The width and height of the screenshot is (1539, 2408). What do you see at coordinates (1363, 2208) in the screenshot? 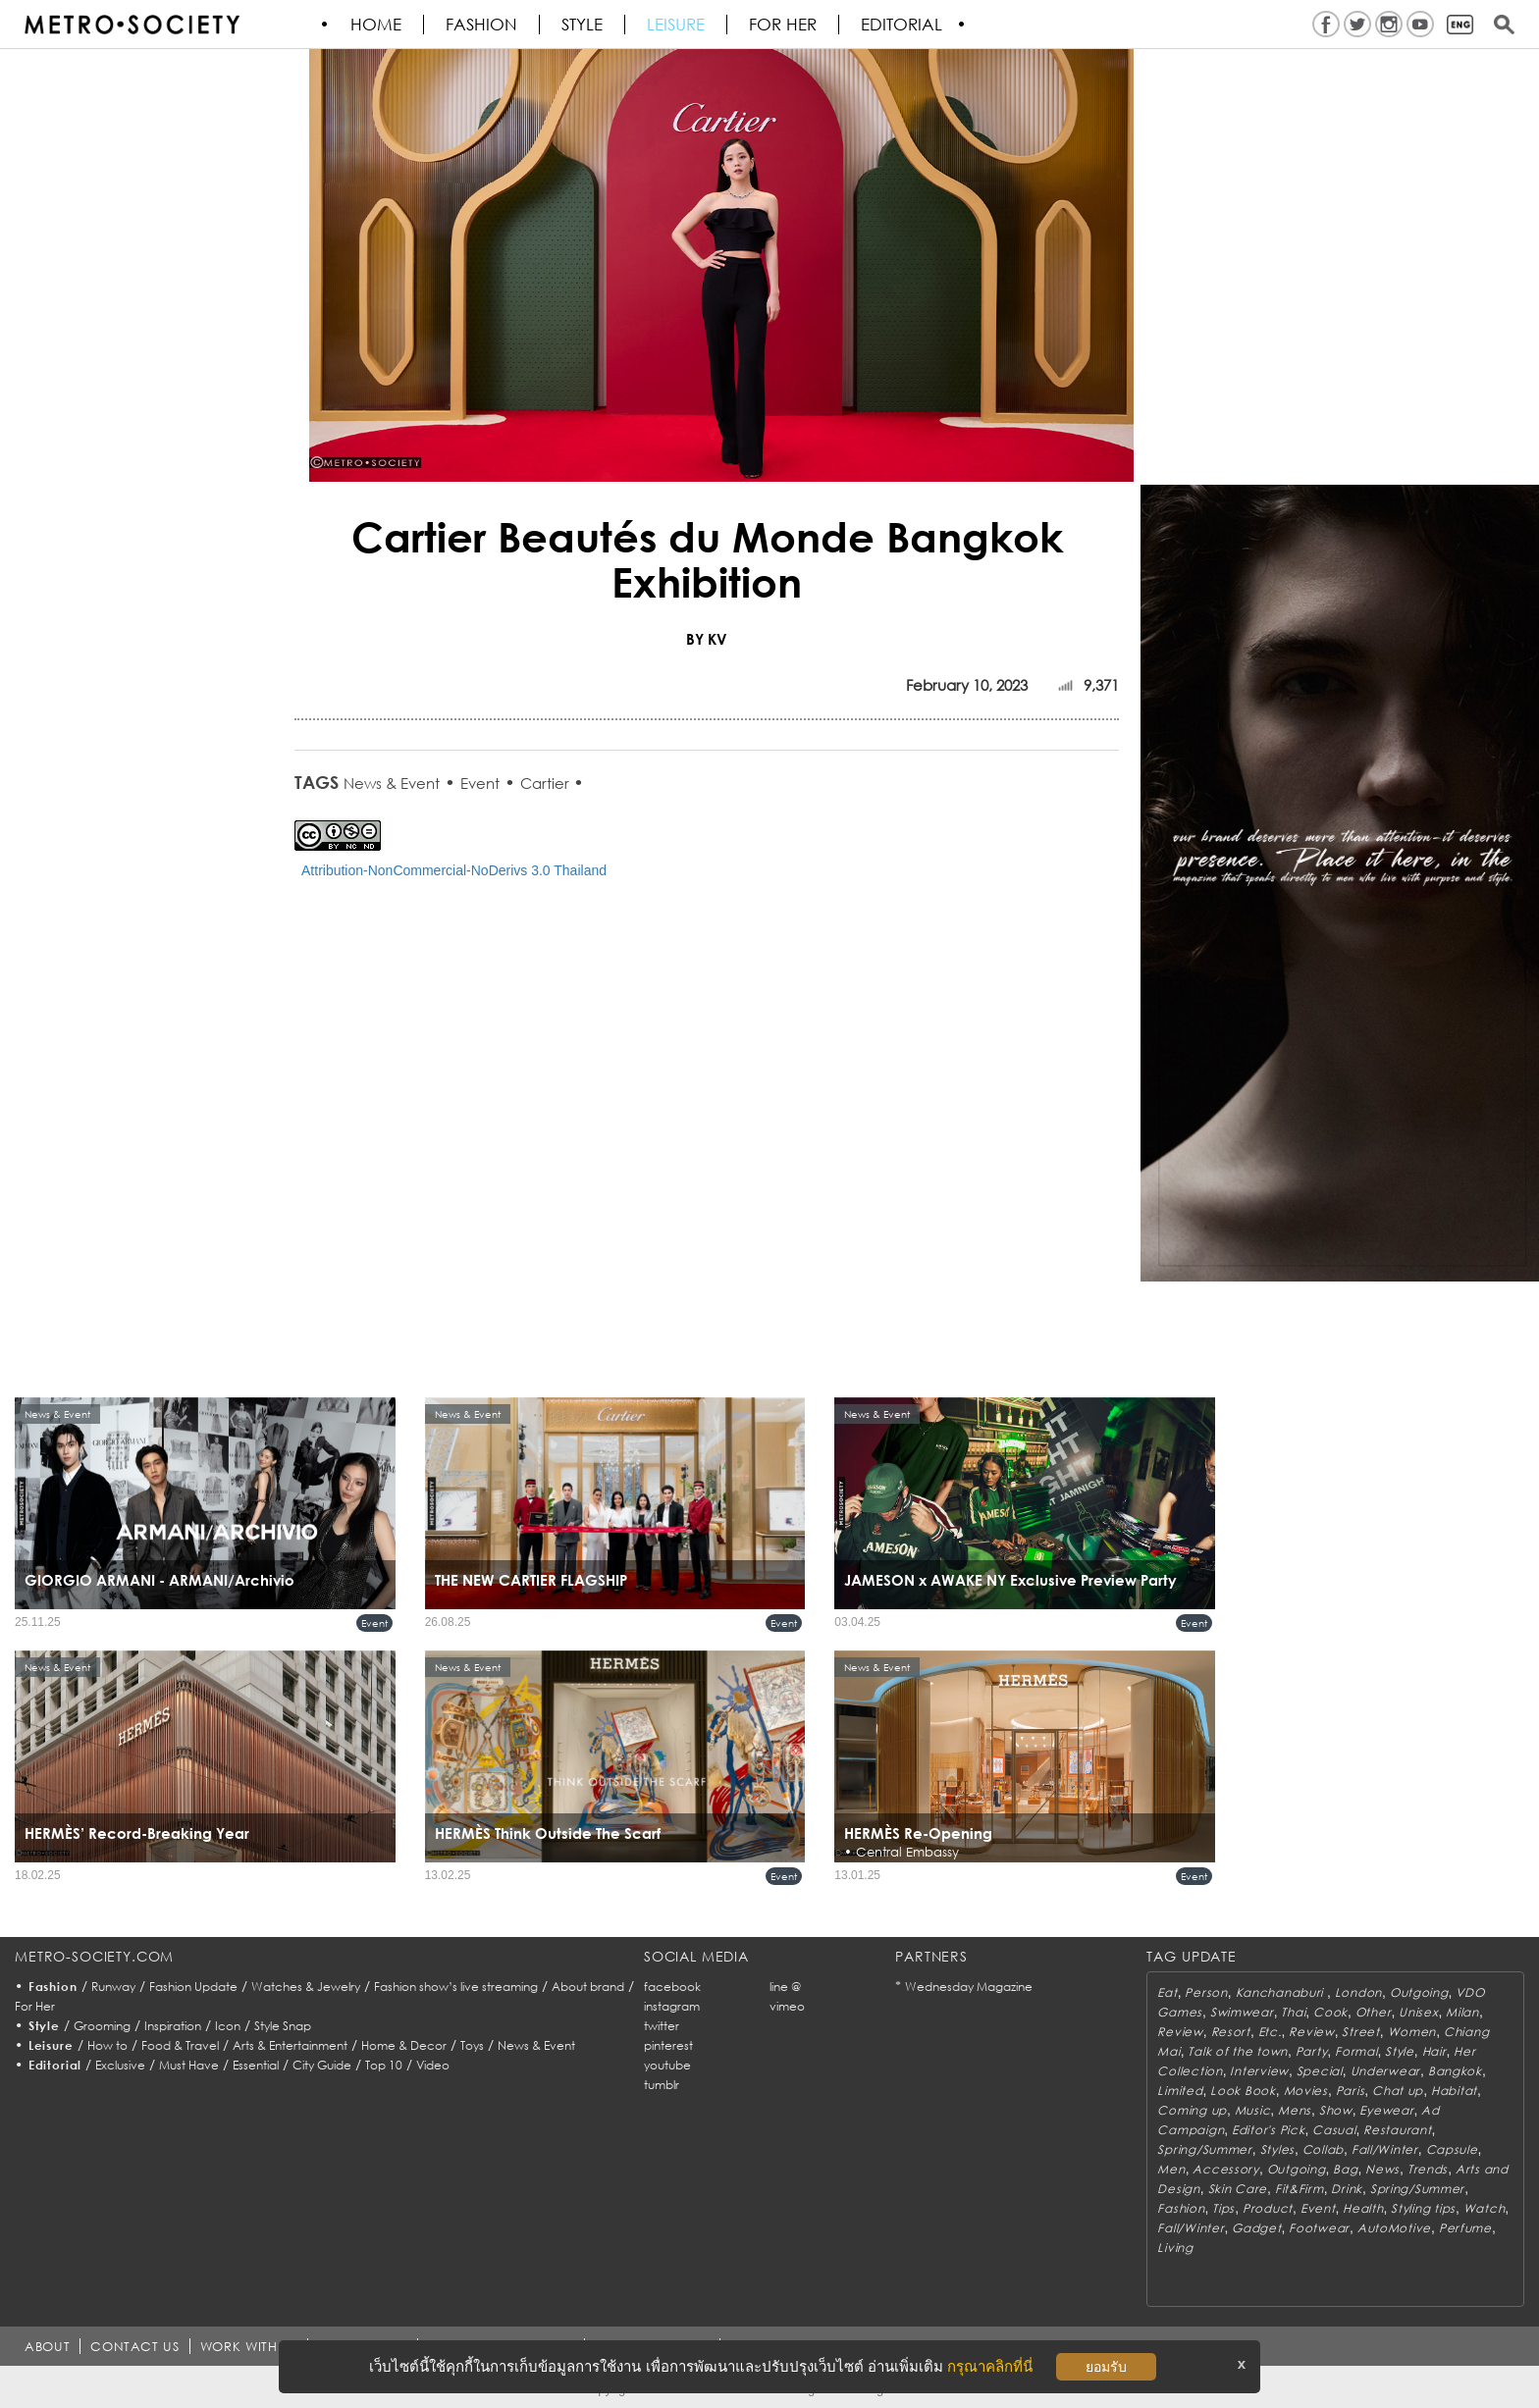
I see `Health` at bounding box center [1363, 2208].